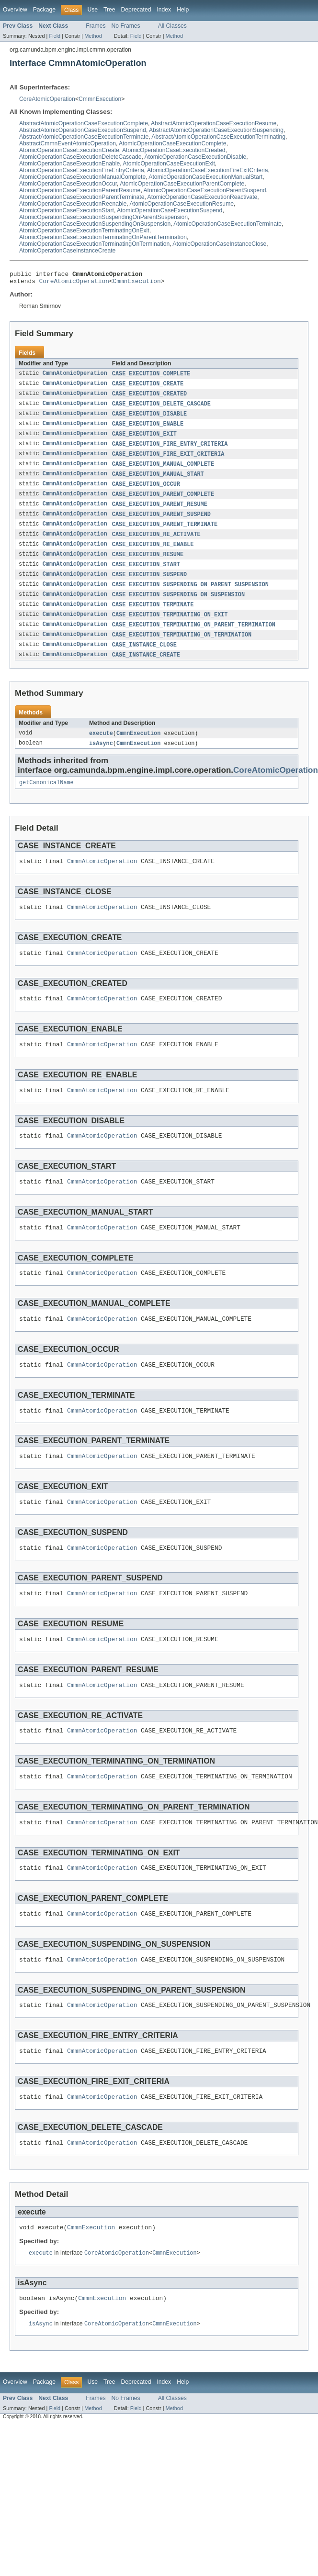  What do you see at coordinates (149, 398) in the screenshot?
I see `CASE_EXECUTION_CREATED` at bounding box center [149, 398].